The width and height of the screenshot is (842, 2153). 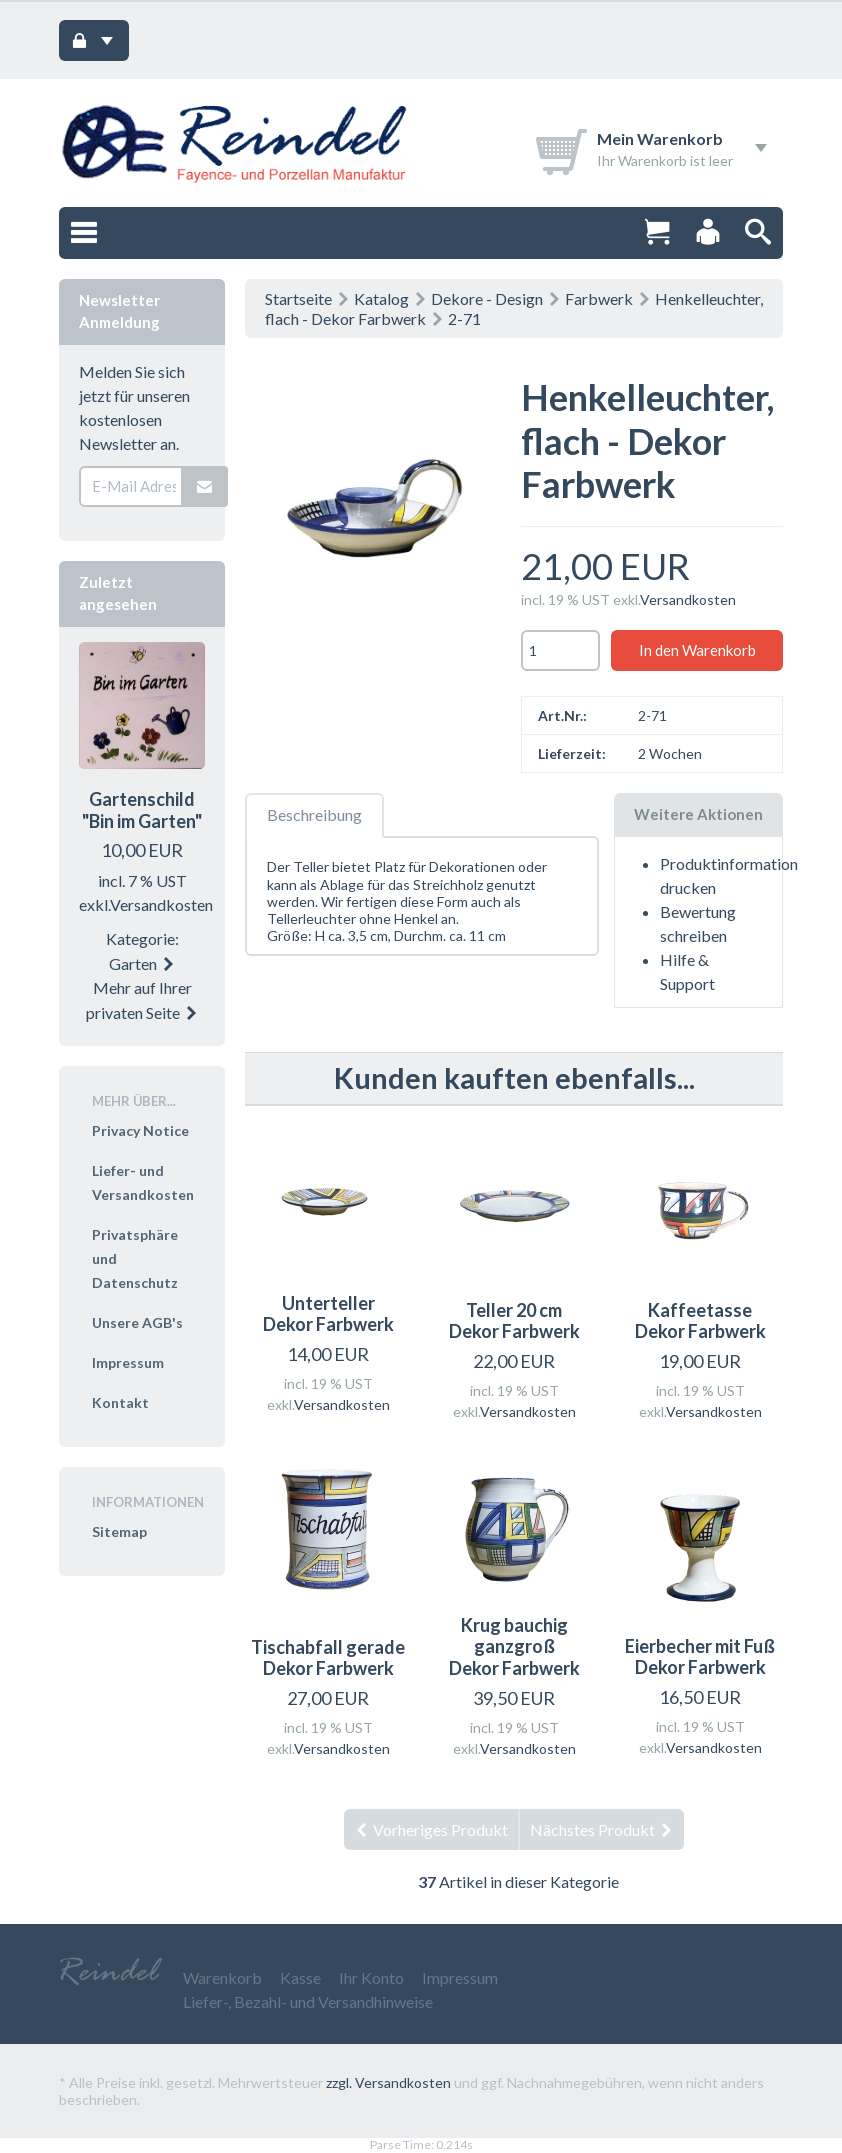 I want to click on Beschreibung, so click(x=314, y=814).